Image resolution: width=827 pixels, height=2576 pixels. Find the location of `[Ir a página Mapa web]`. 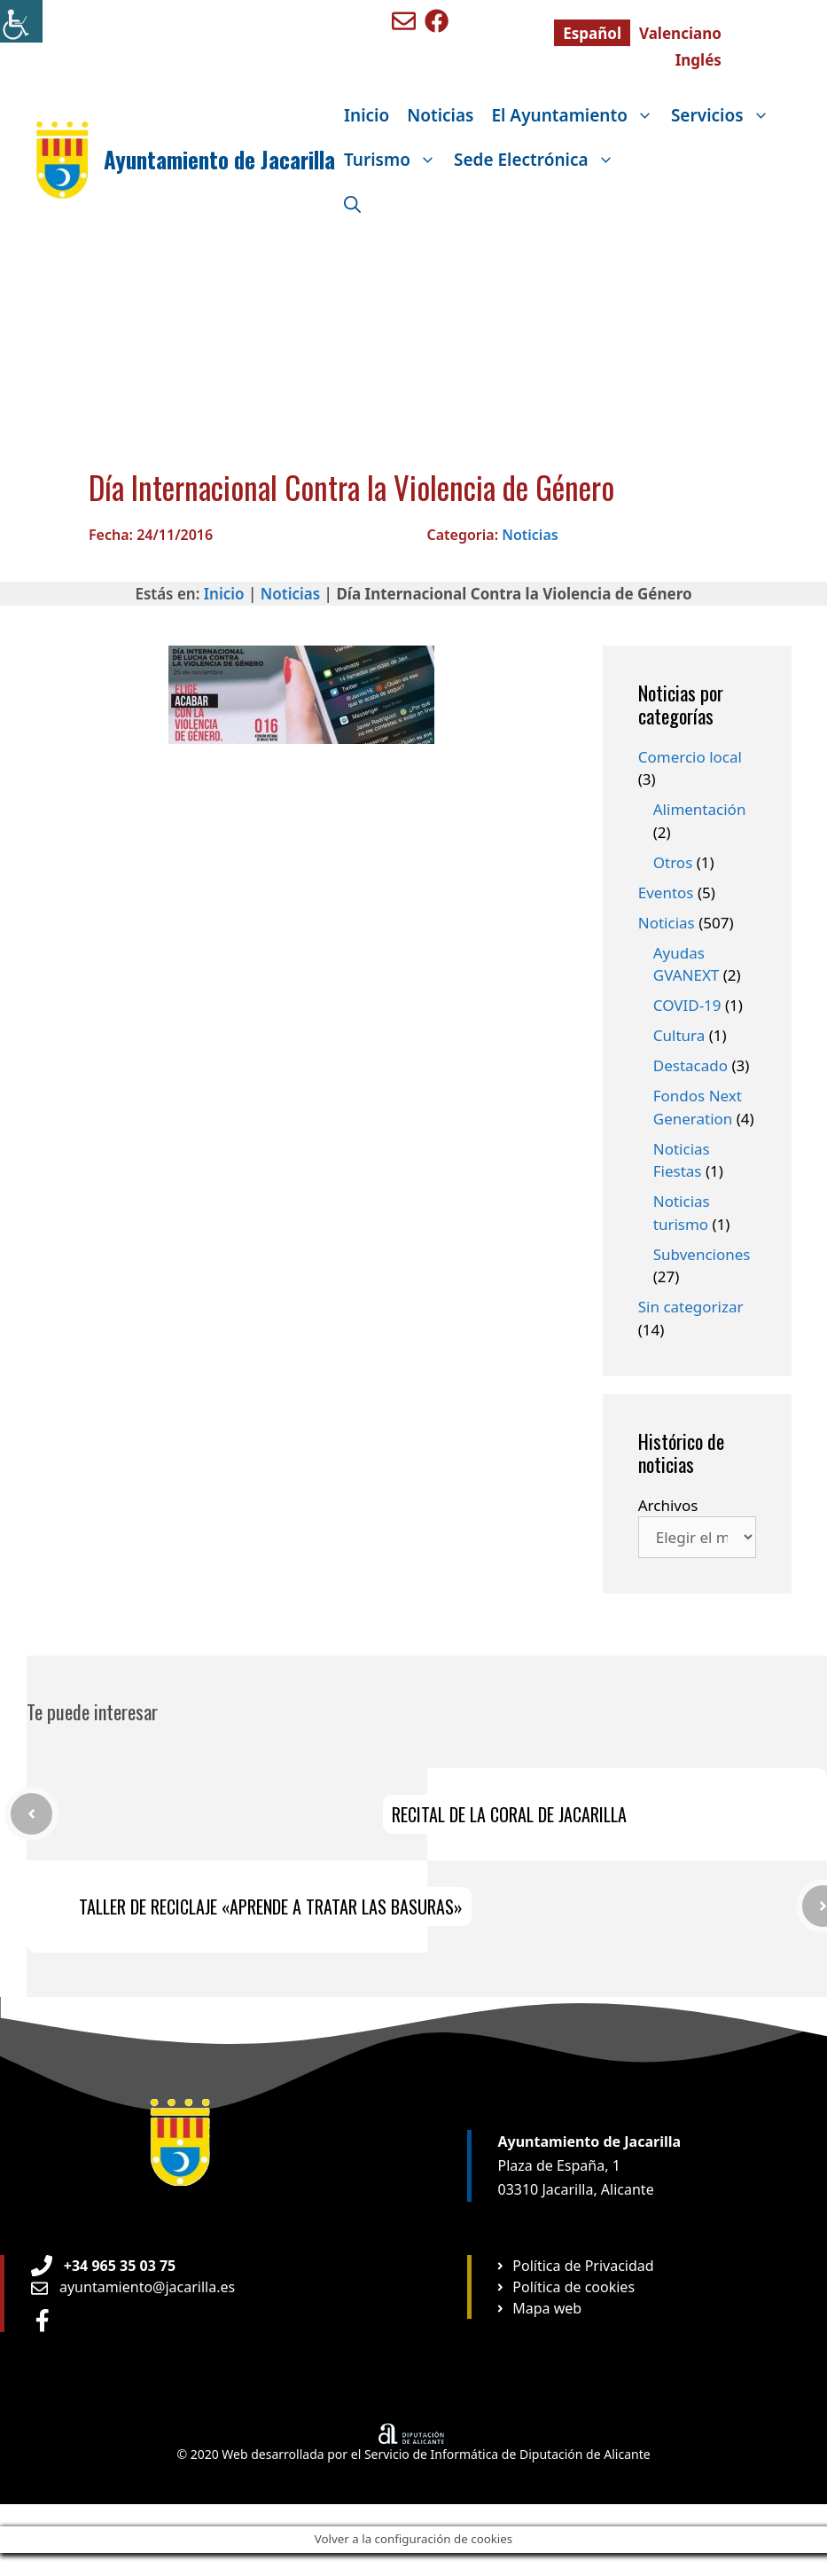

[Ir a página Mapa web] is located at coordinates (538, 2308).